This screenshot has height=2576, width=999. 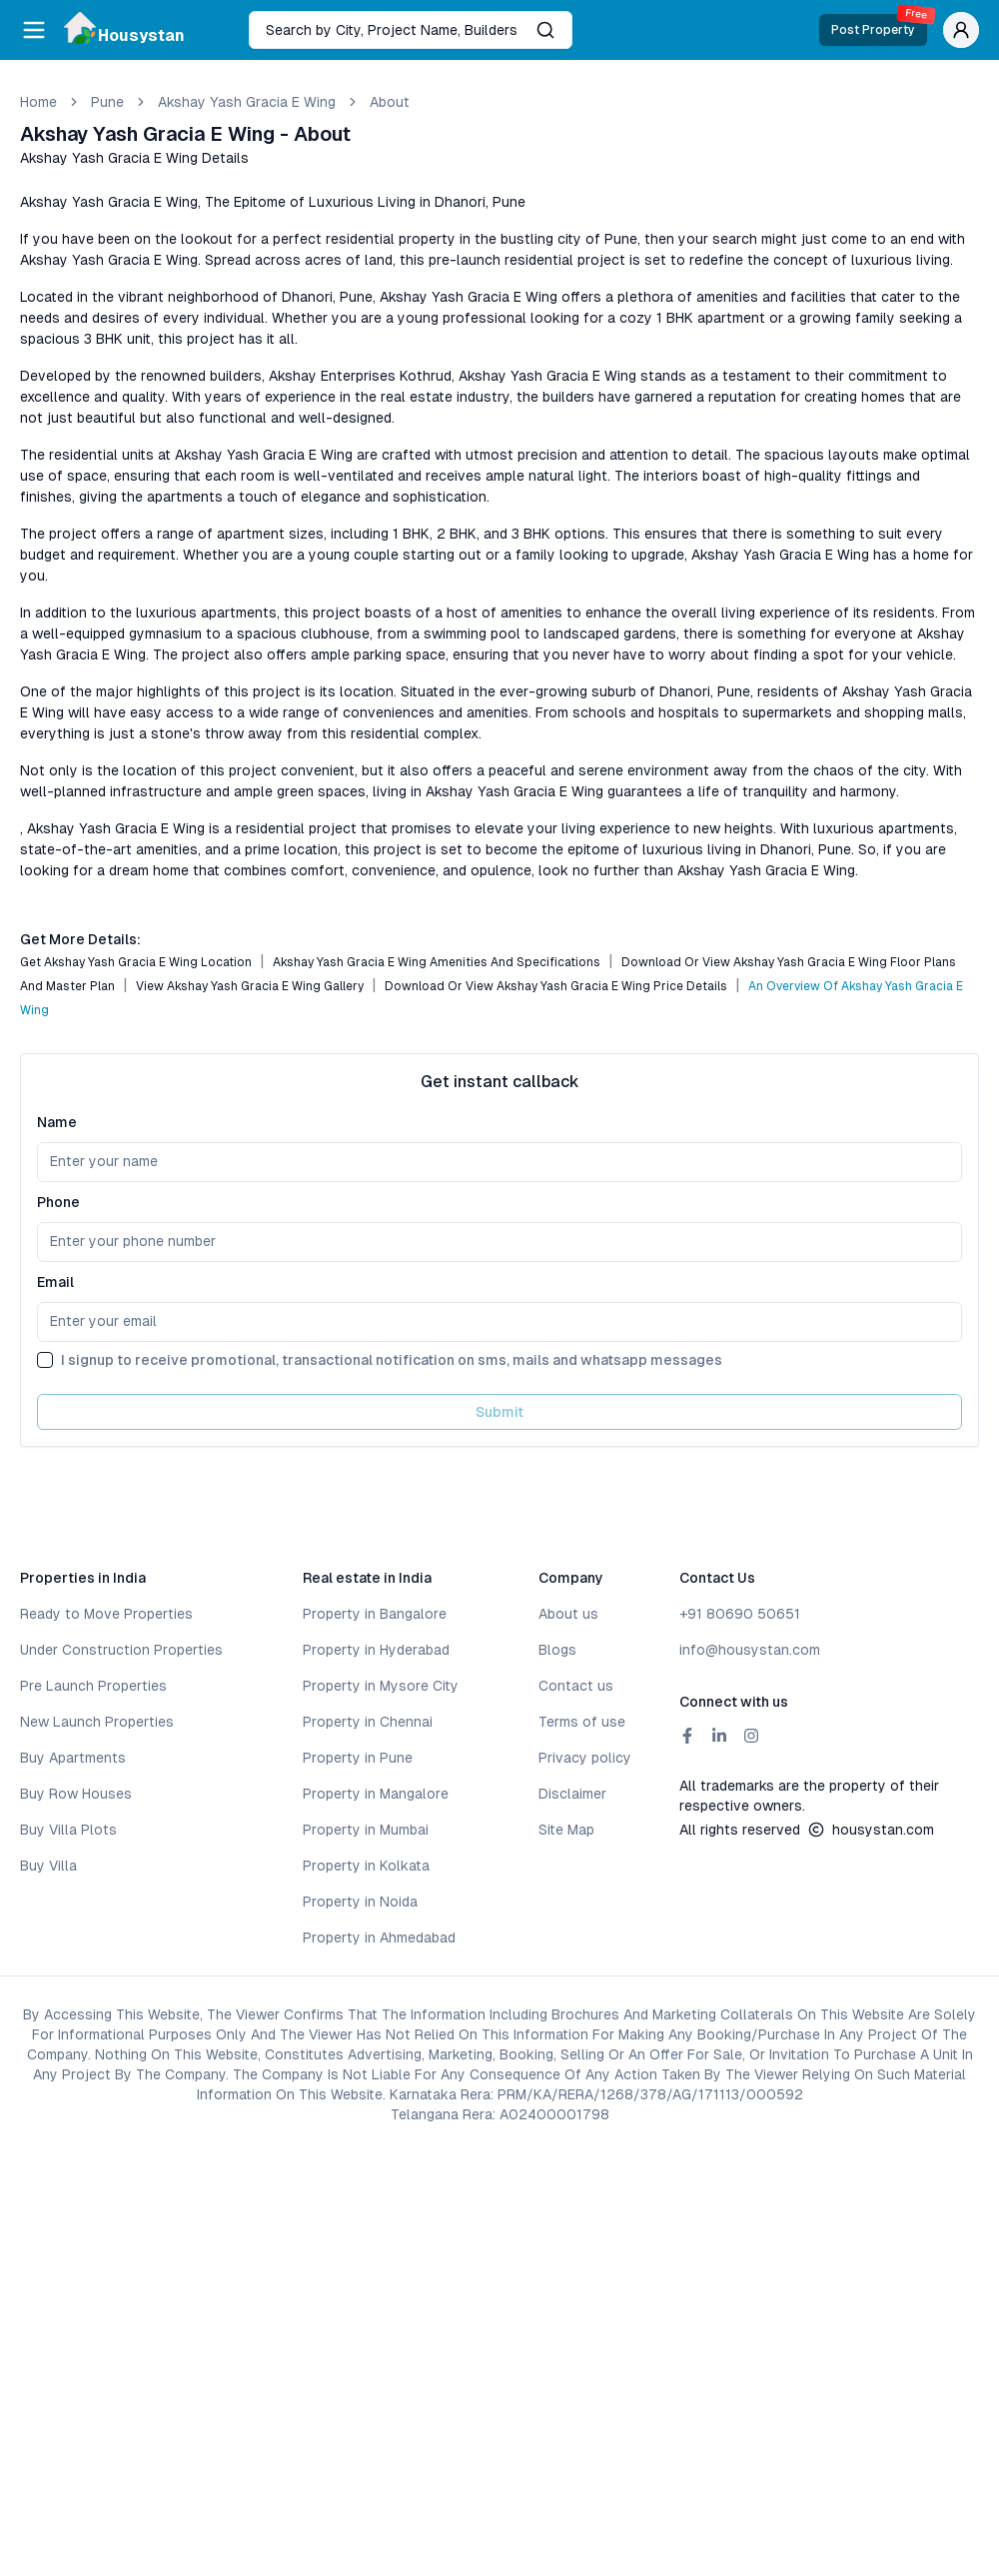 What do you see at coordinates (584, 1758) in the screenshot?
I see `Privacy policy` at bounding box center [584, 1758].